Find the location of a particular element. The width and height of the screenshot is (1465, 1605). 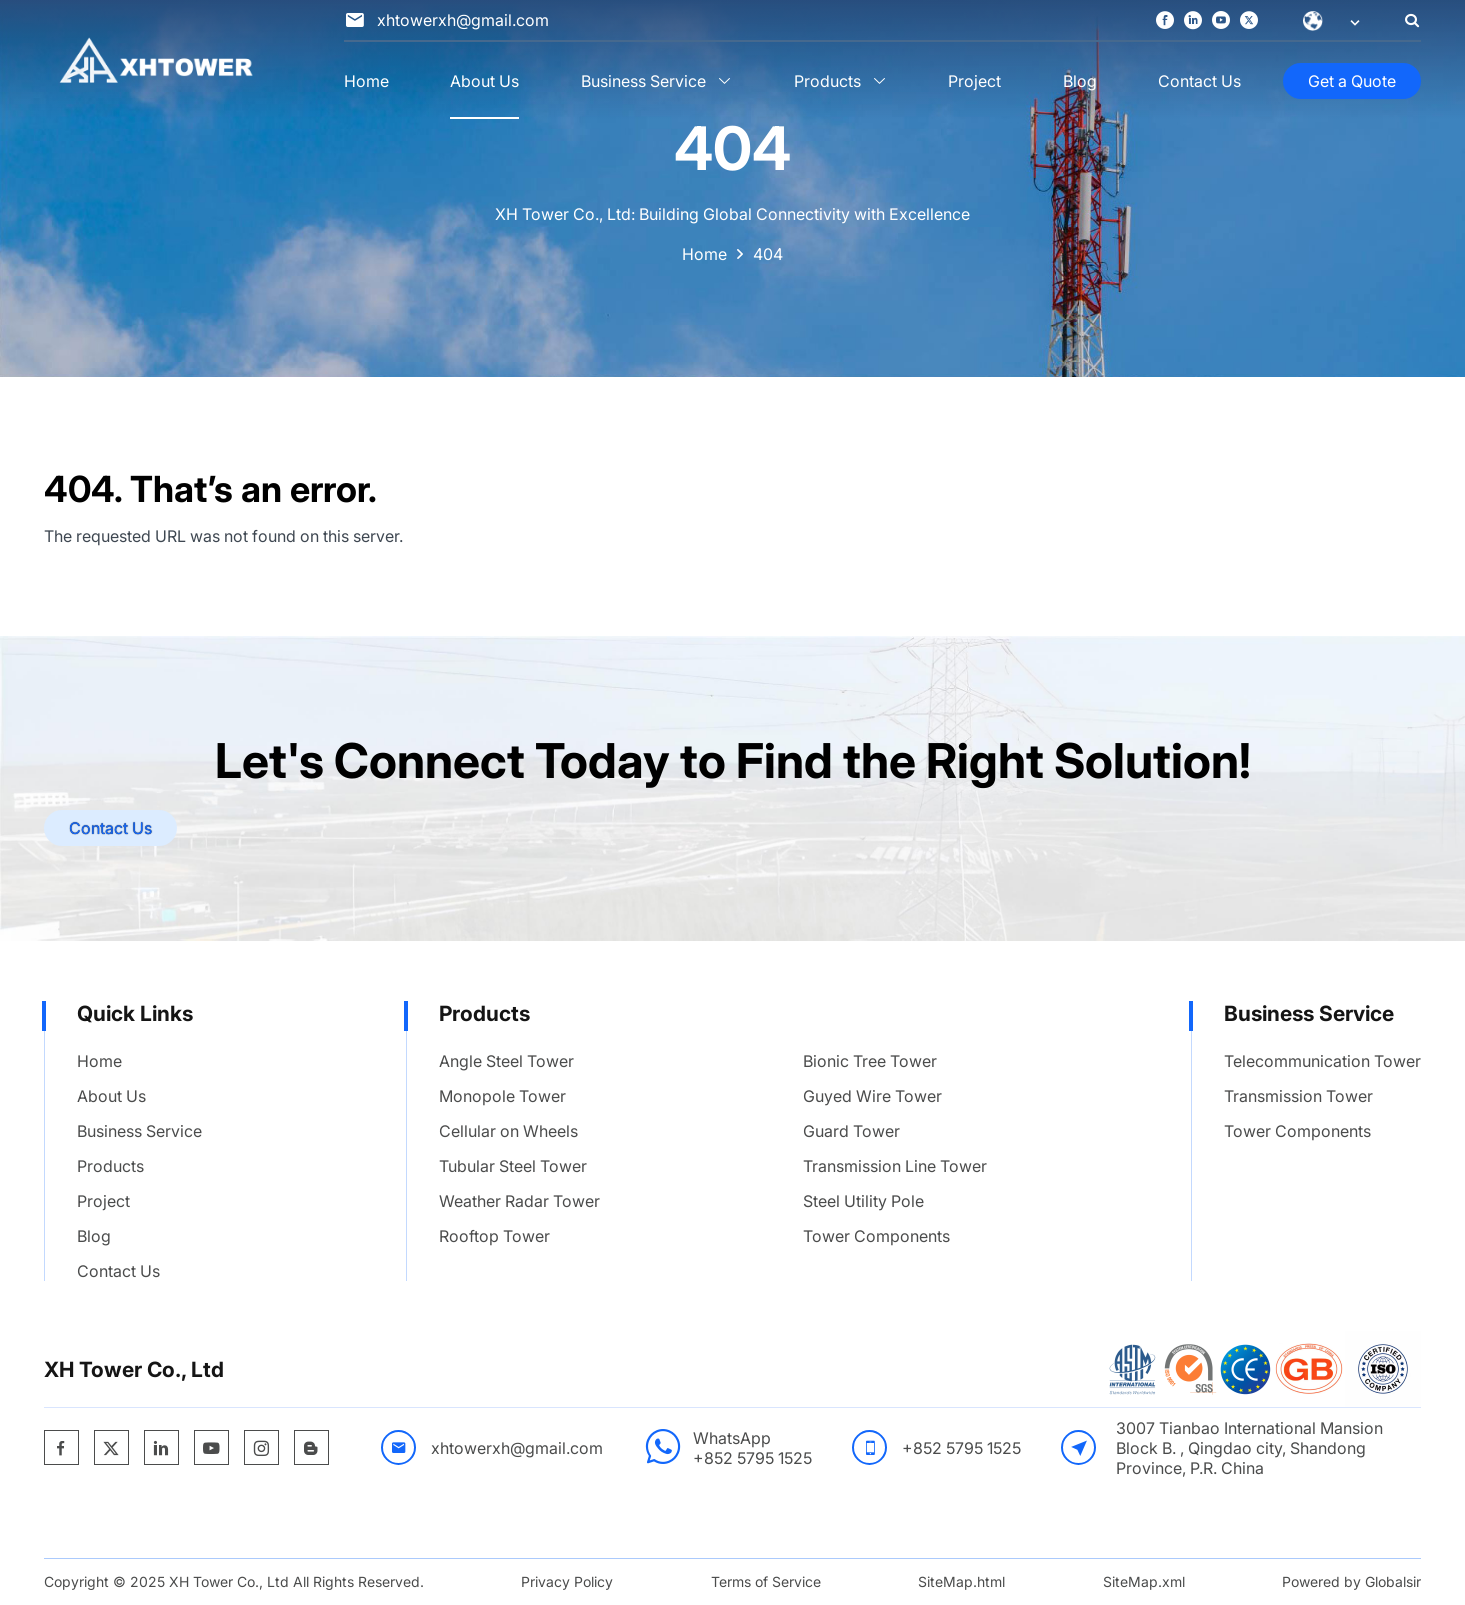

Steel Utility Pole is located at coordinates (863, 1201).